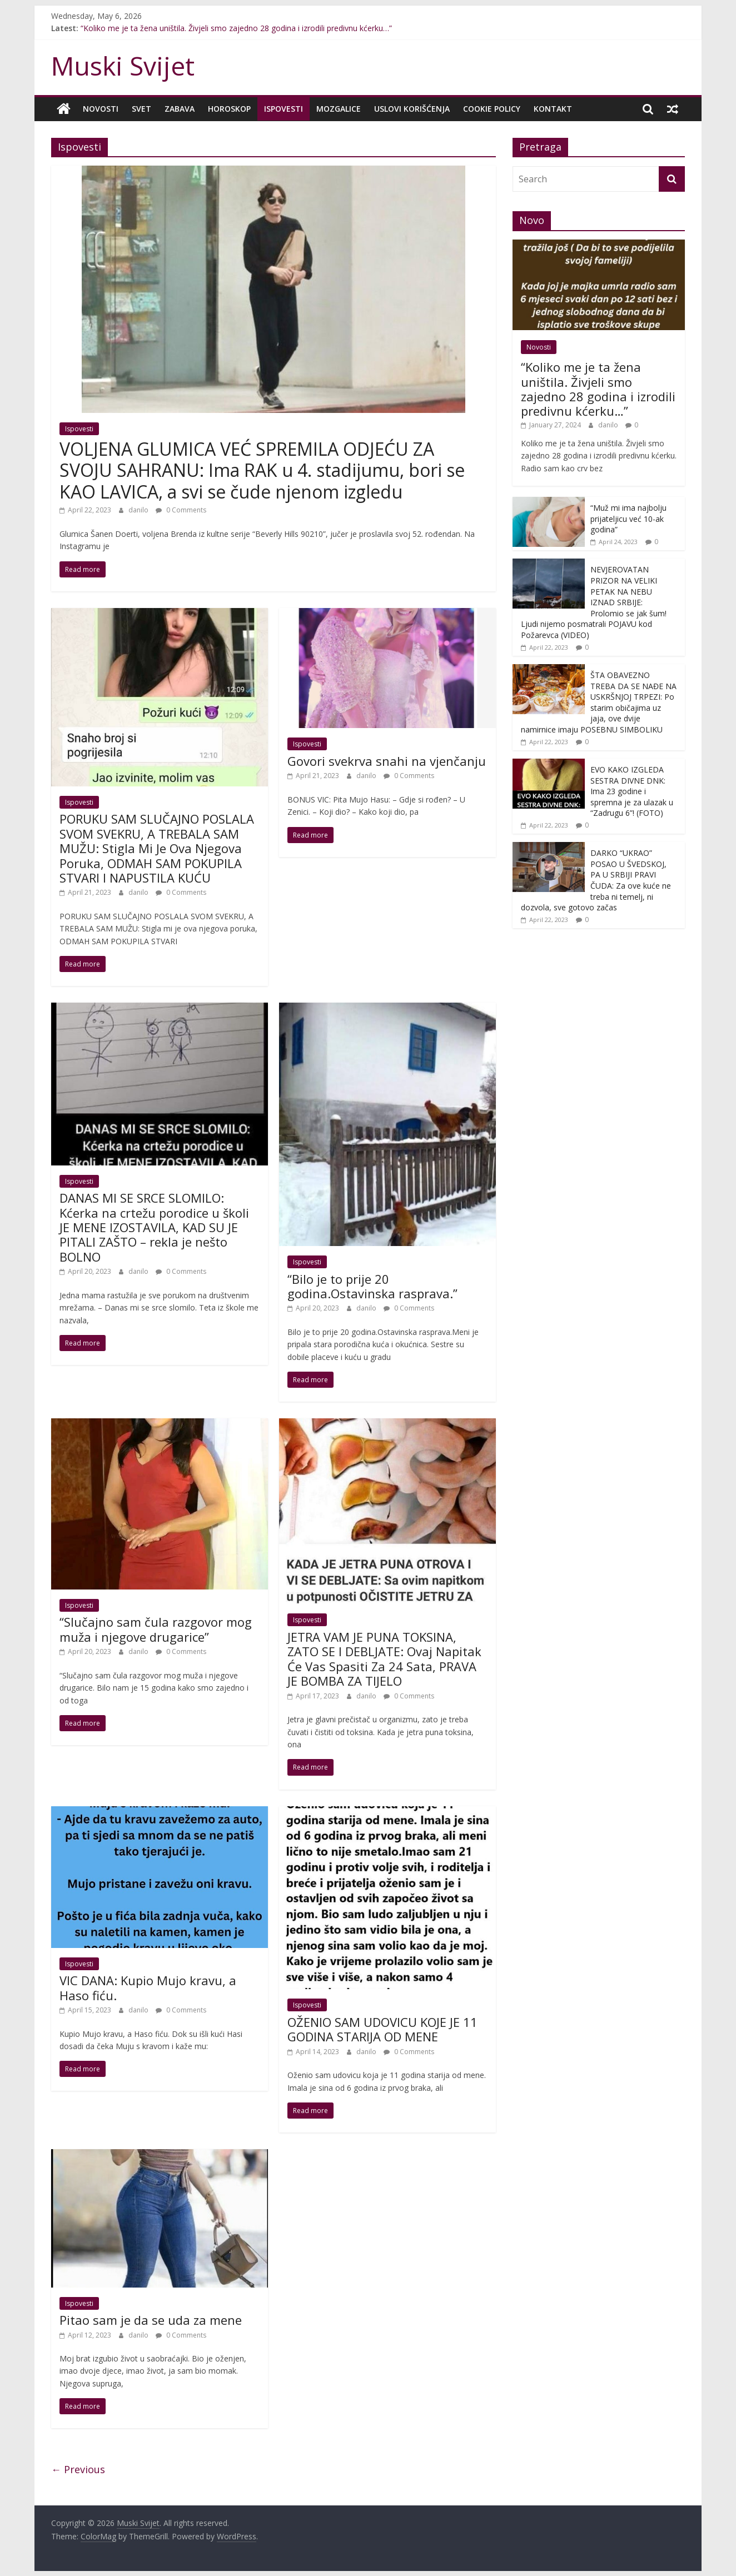  What do you see at coordinates (147, 1987) in the screenshot?
I see `VIC DANA: Kupio Mujo kravu, a Haso fiću.` at bounding box center [147, 1987].